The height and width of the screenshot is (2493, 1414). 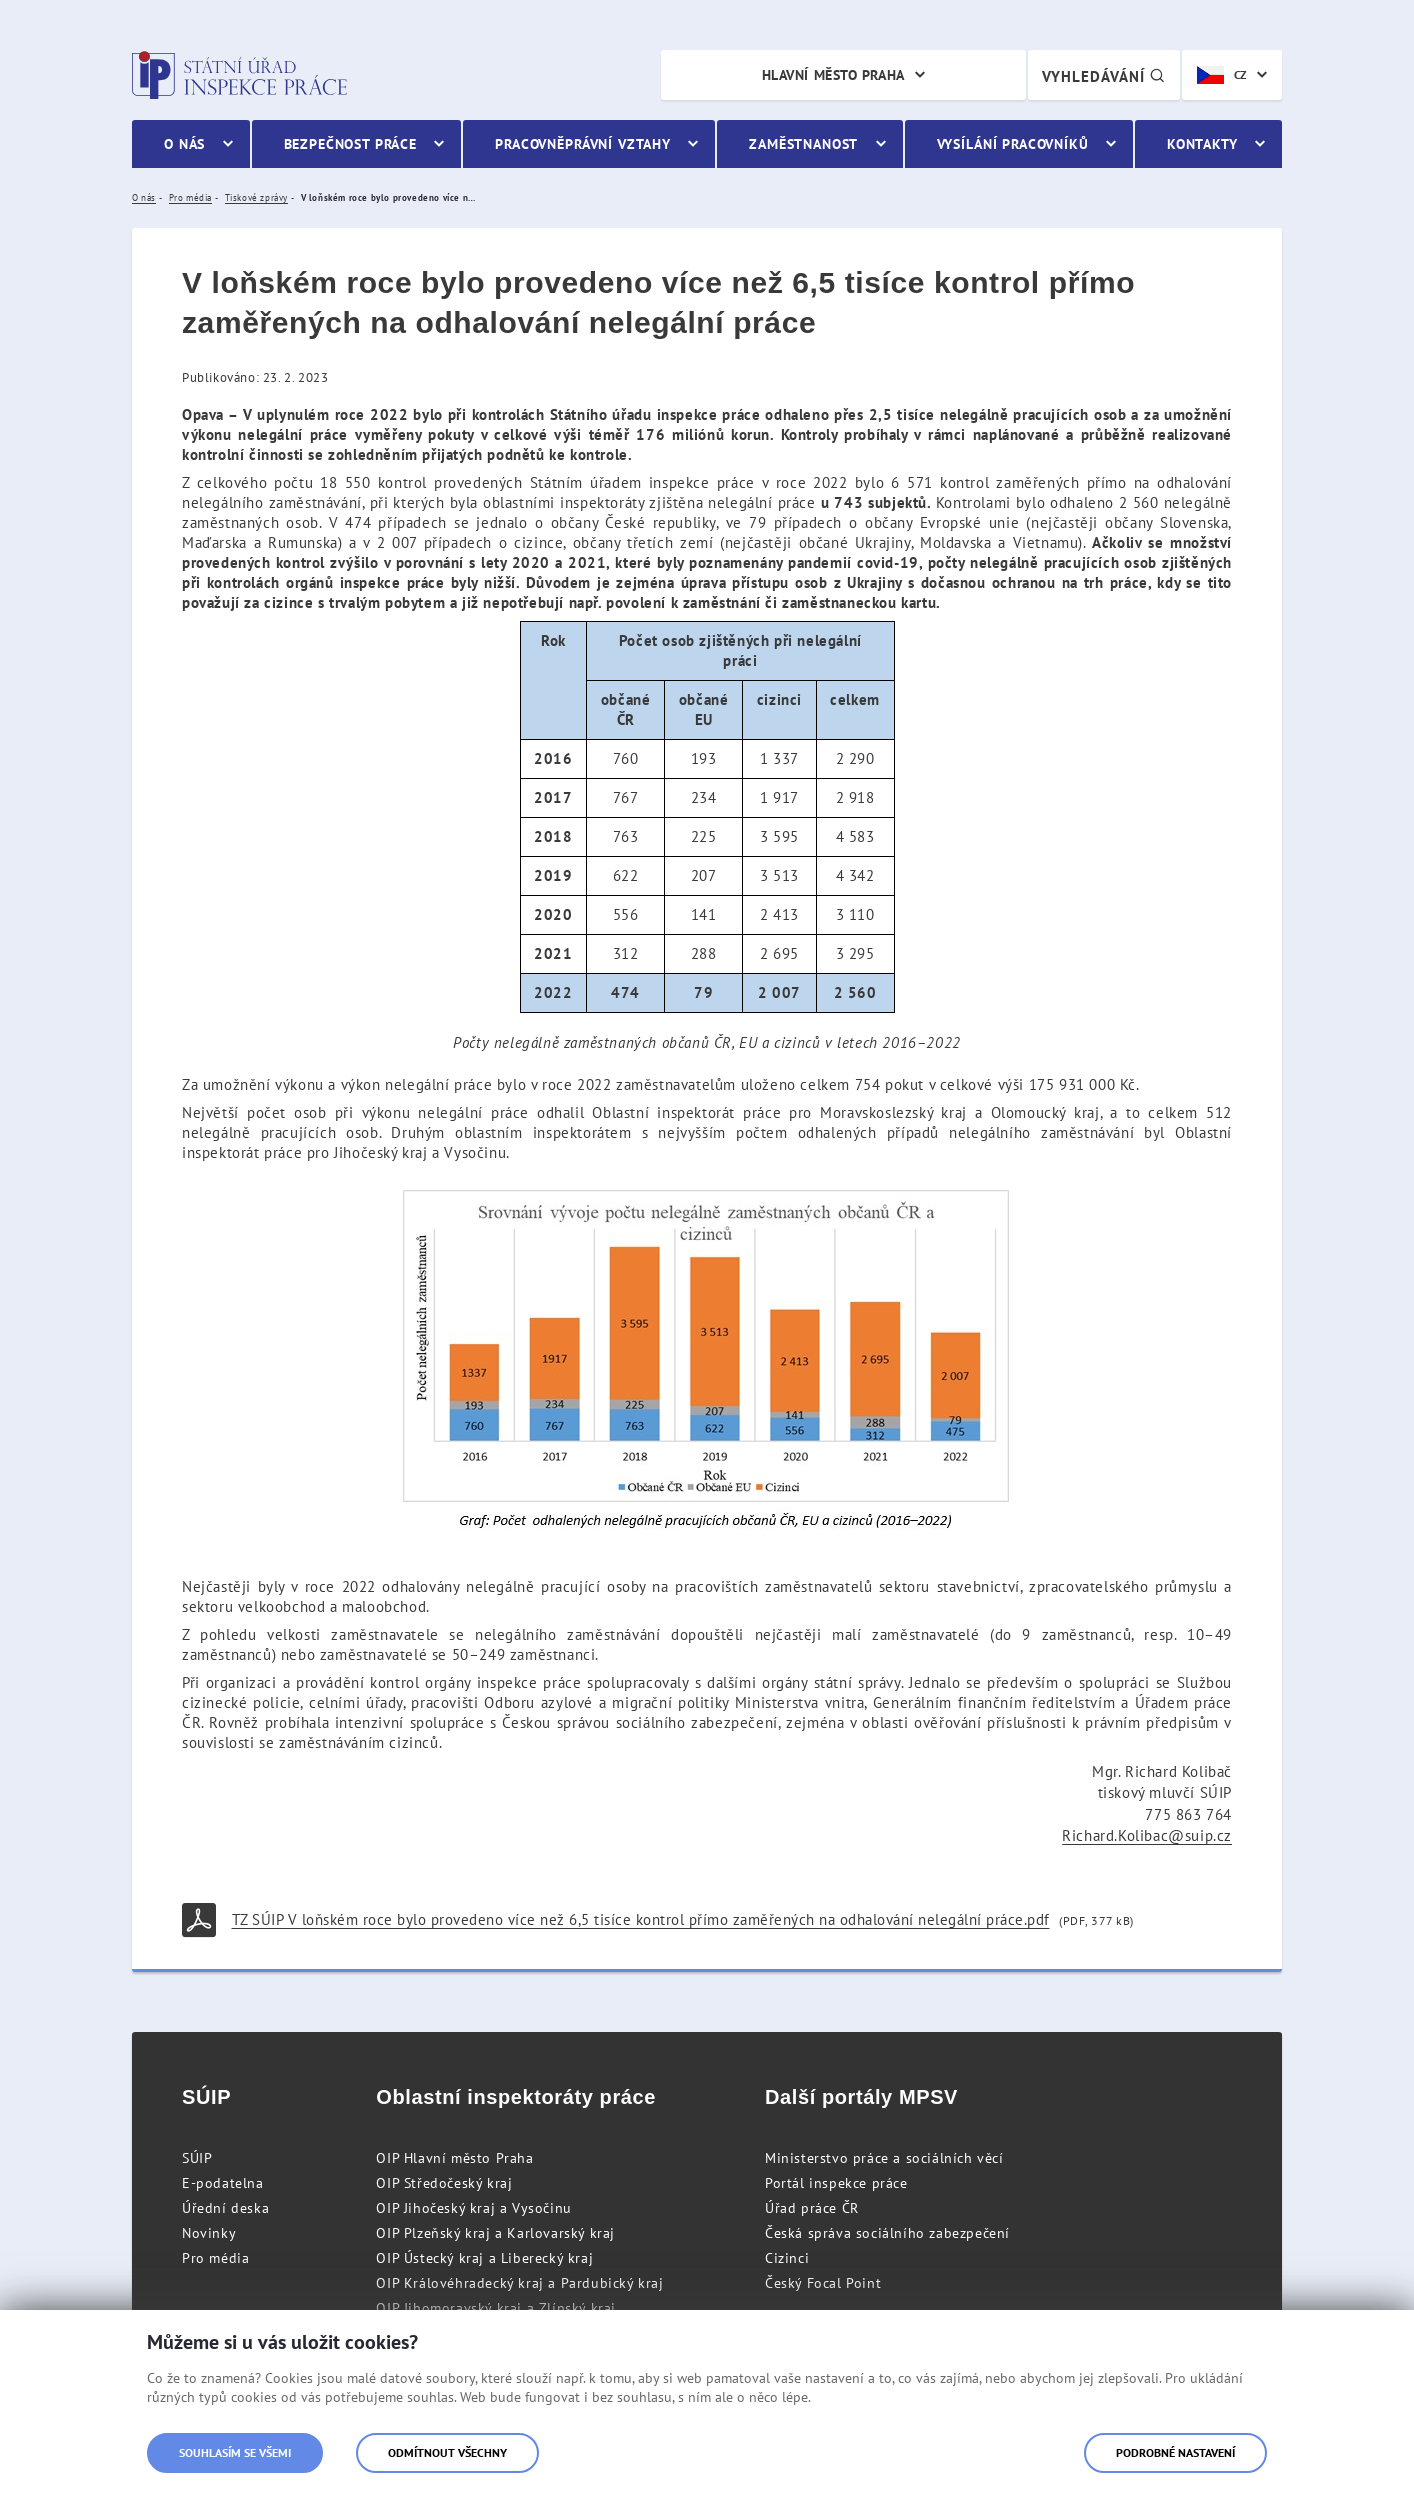 I want to click on Vysílání pracovníků [menuitem], so click(x=1013, y=144).